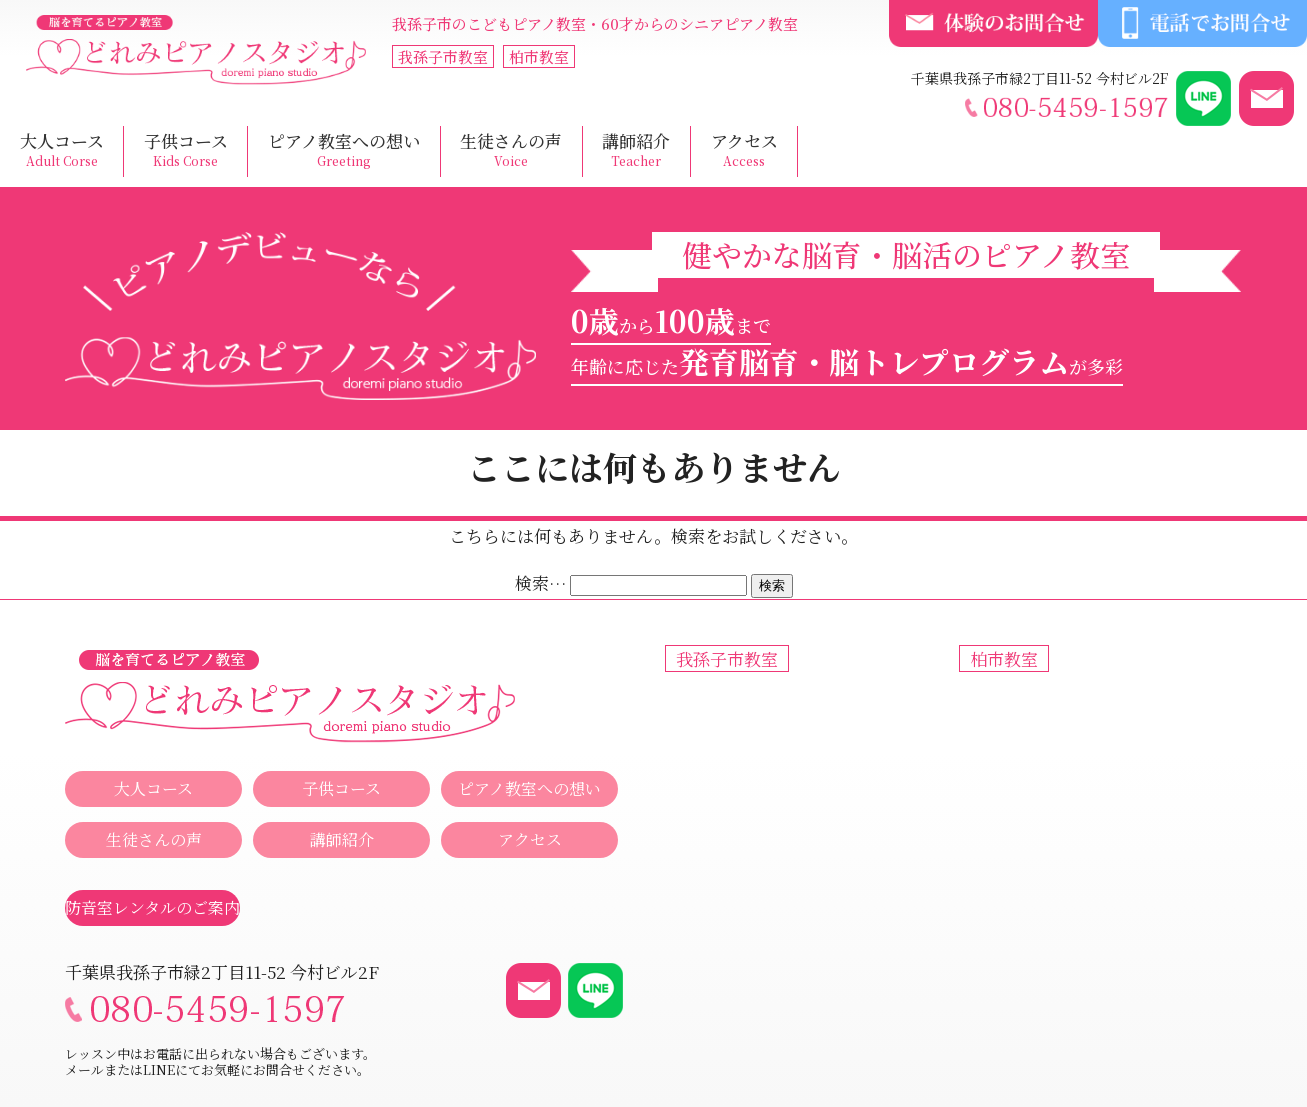 Image resolution: width=1307 pixels, height=1107 pixels. I want to click on 大人コース, so click(62, 150).